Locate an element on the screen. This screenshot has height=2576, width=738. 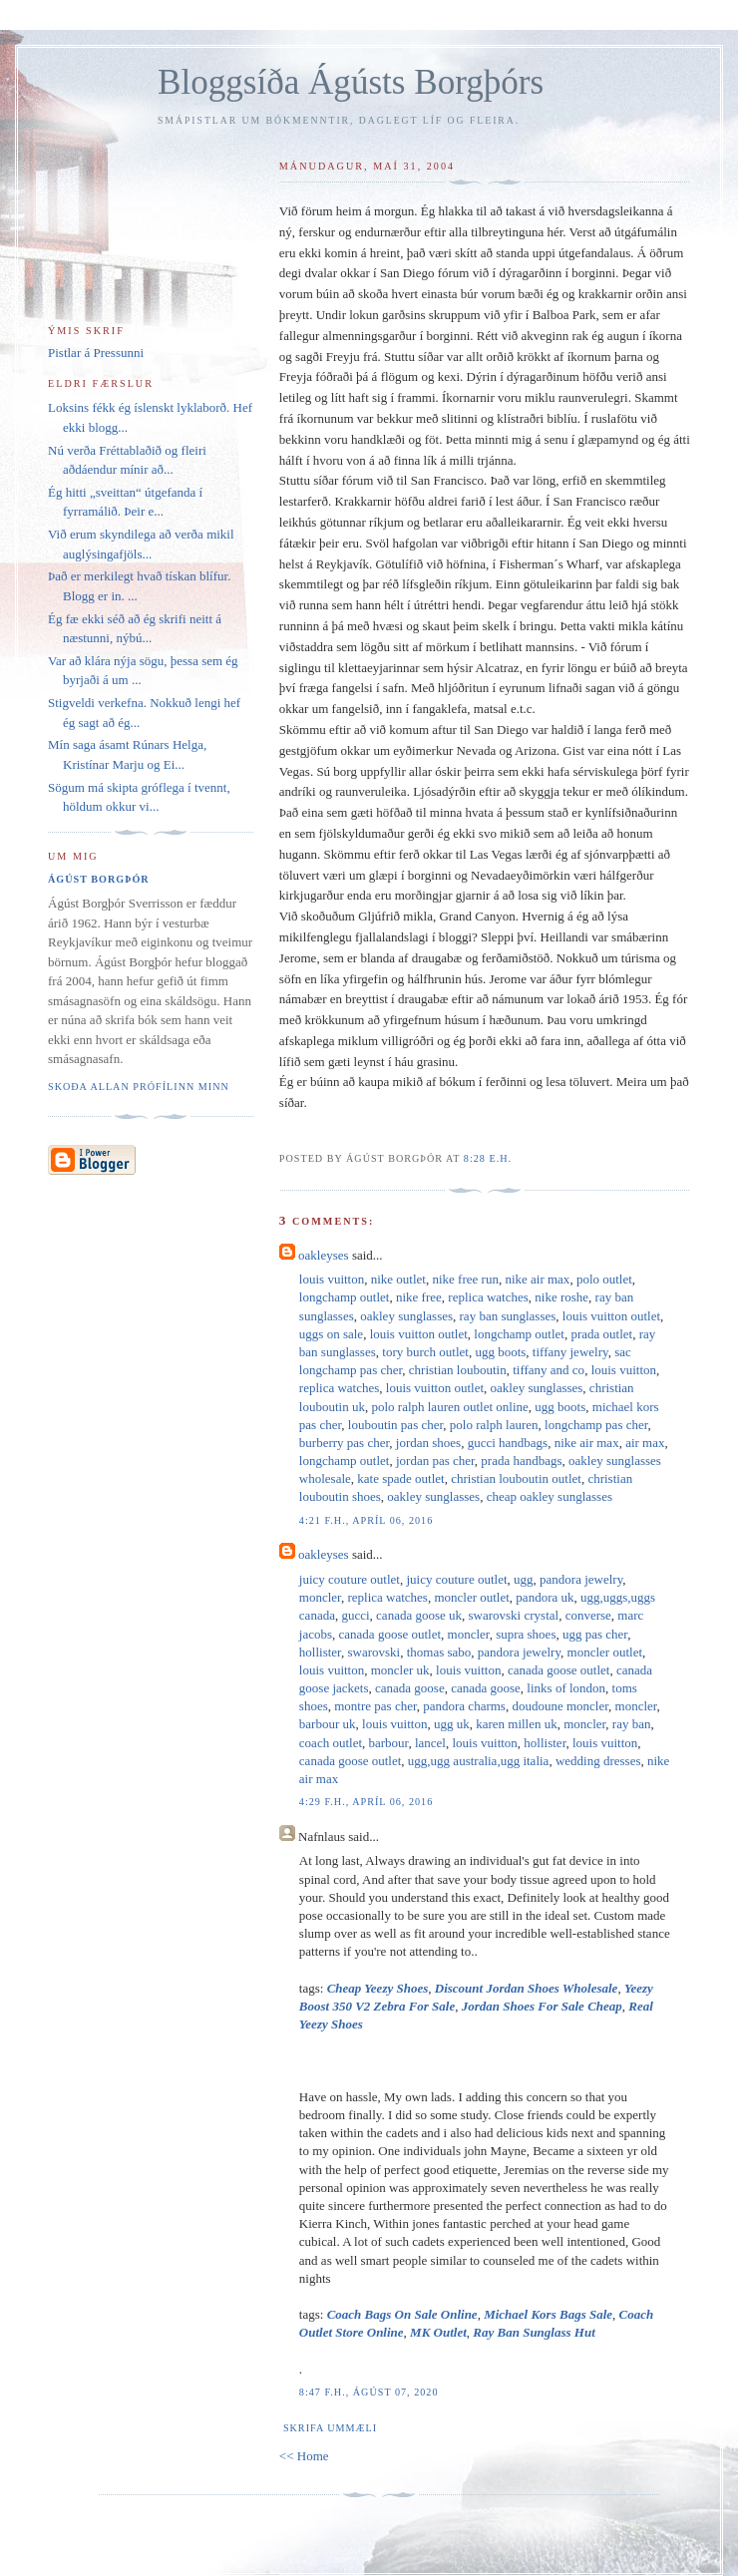
christian louboutin outlet is located at coordinates (516, 1478).